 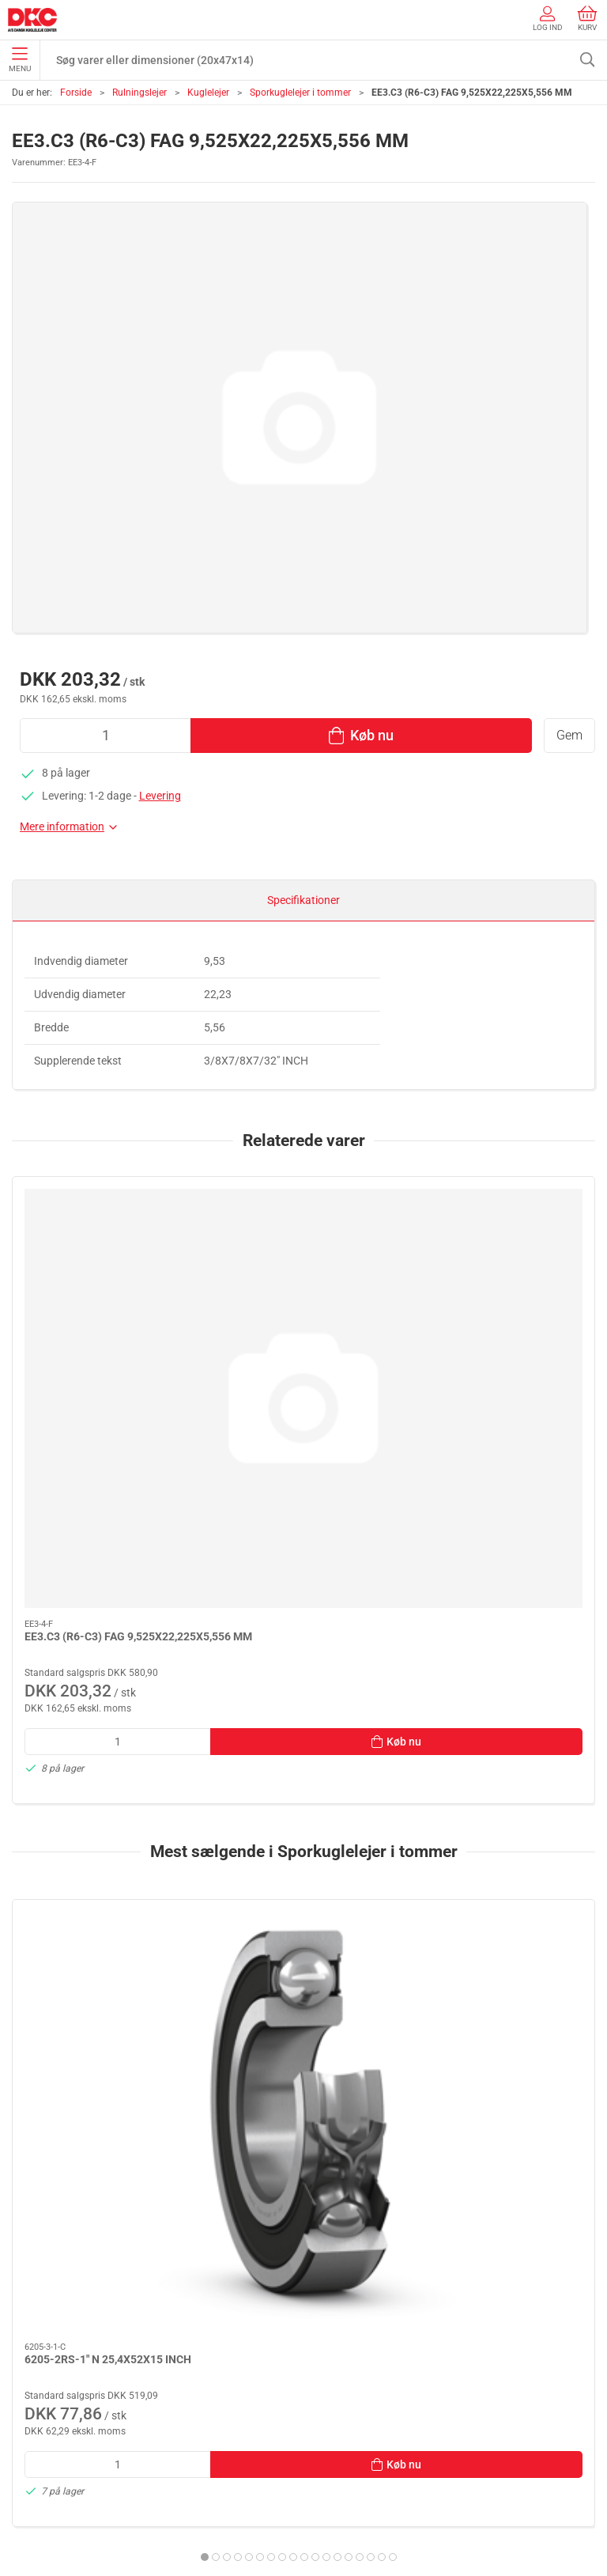 I want to click on Linear, so click(x=30, y=2285).